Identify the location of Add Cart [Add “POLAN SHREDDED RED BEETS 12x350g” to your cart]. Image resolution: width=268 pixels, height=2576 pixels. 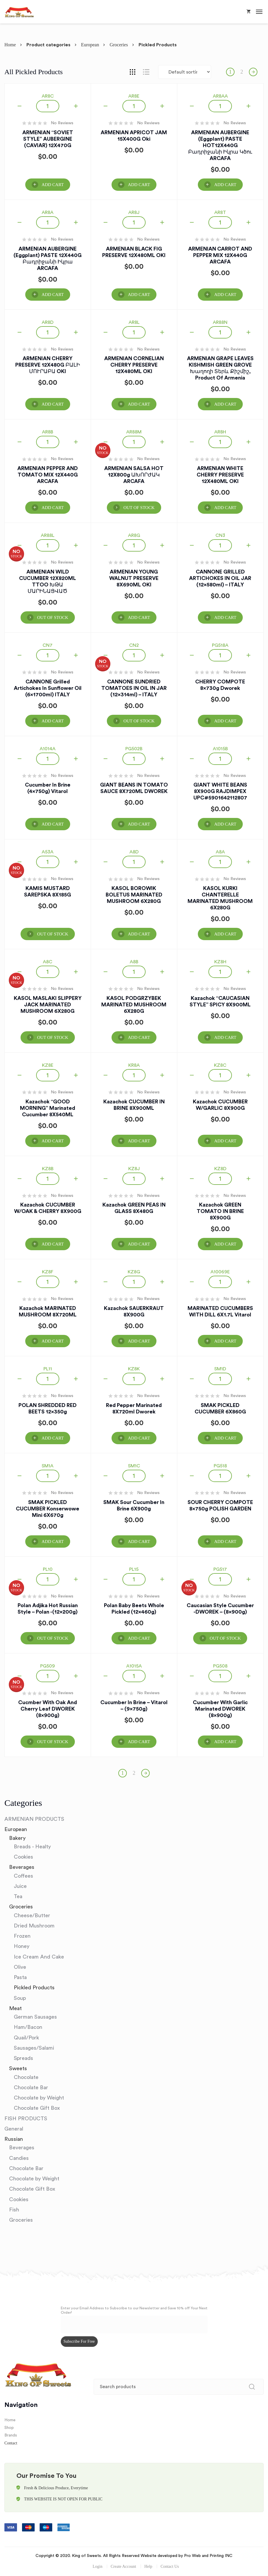
(53, 1438).